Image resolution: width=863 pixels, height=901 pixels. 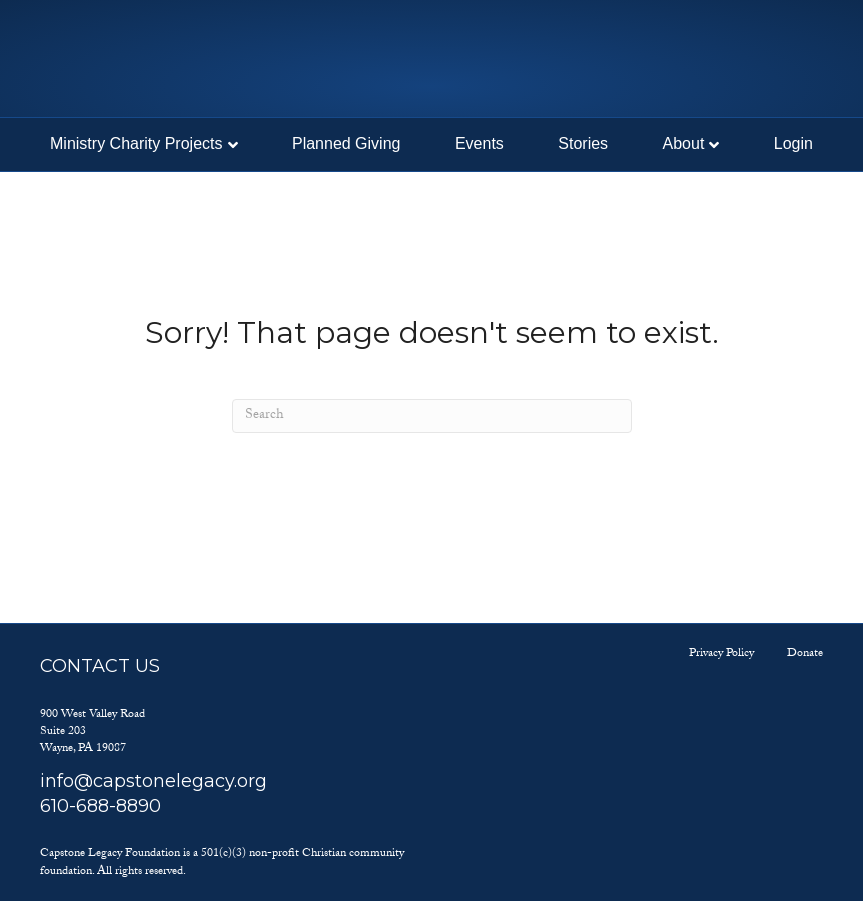 I want to click on Login, so click(x=793, y=143).